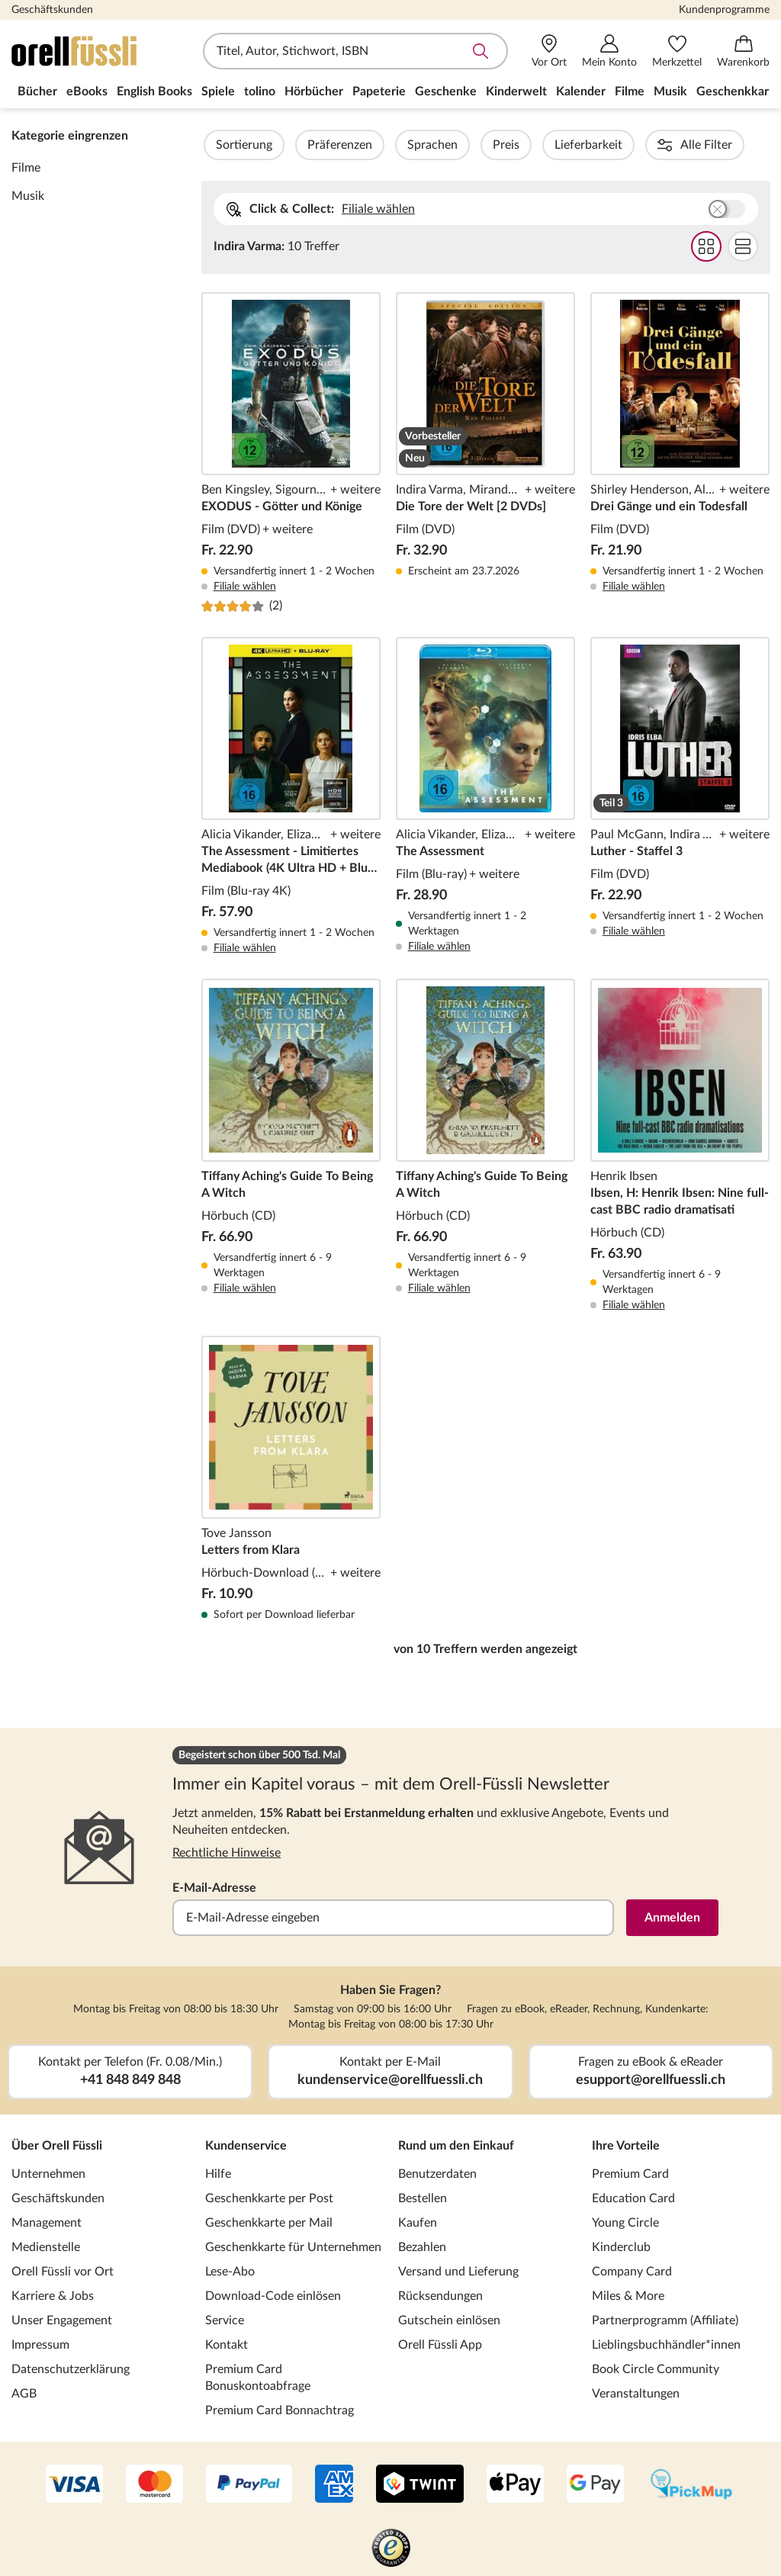 The image size is (781, 2576). What do you see at coordinates (25, 168) in the screenshot?
I see `Filme` at bounding box center [25, 168].